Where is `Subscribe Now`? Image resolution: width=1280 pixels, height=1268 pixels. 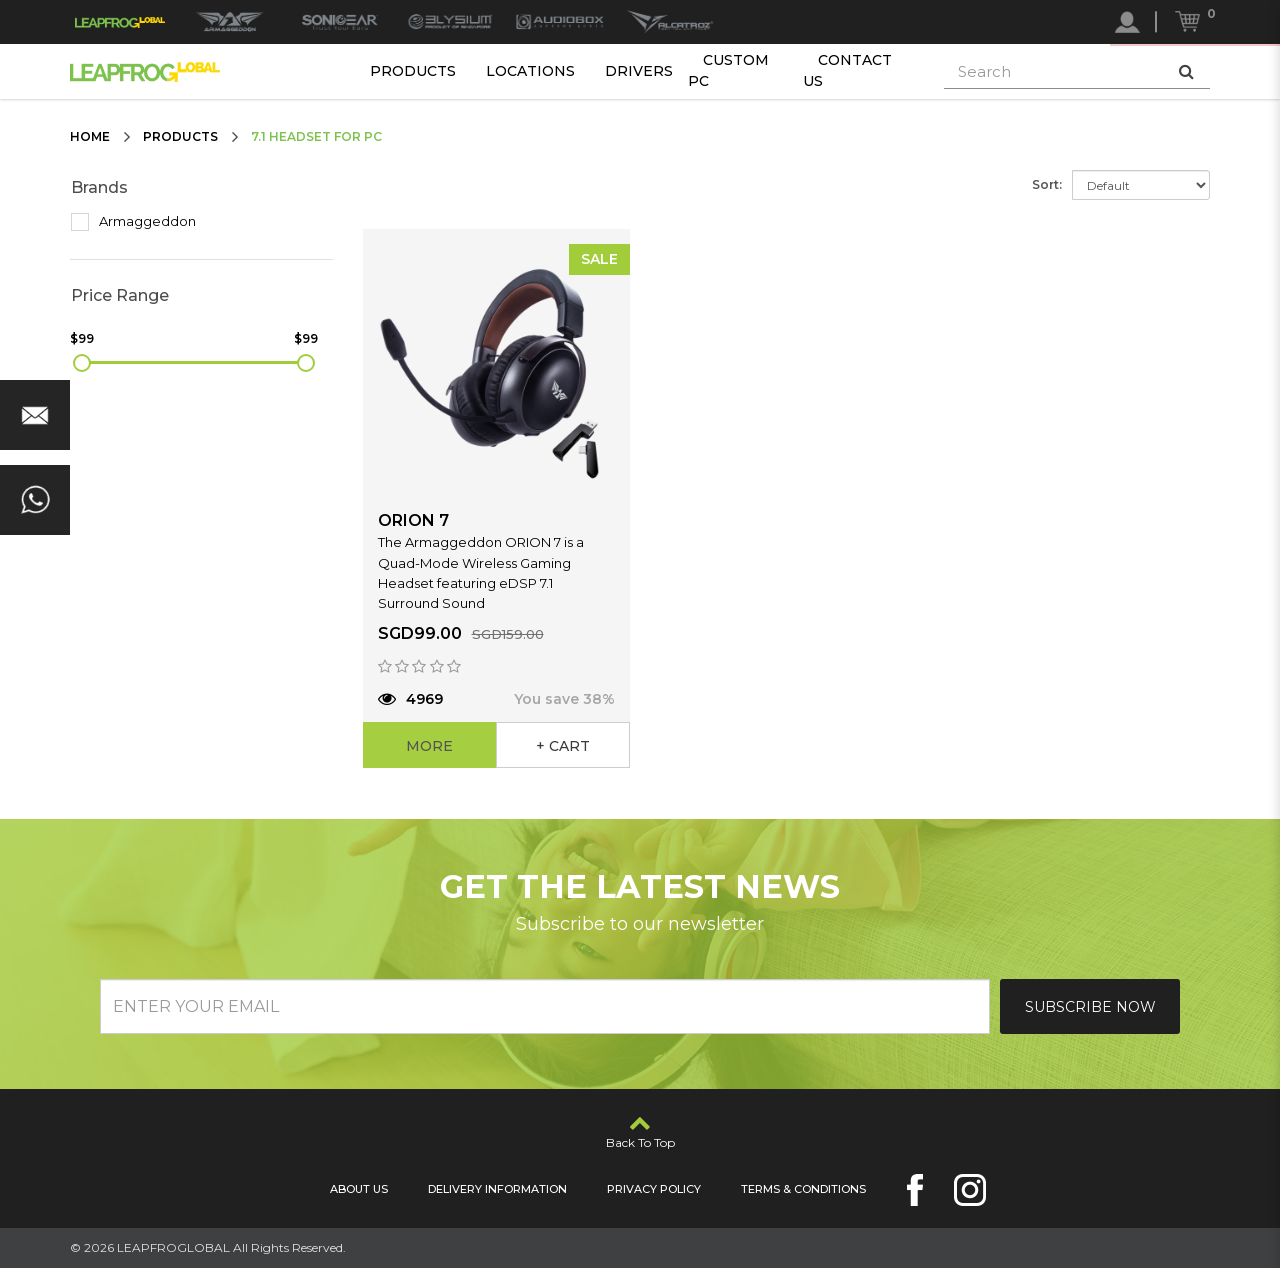
Subscribe Now is located at coordinates (1090, 1007).